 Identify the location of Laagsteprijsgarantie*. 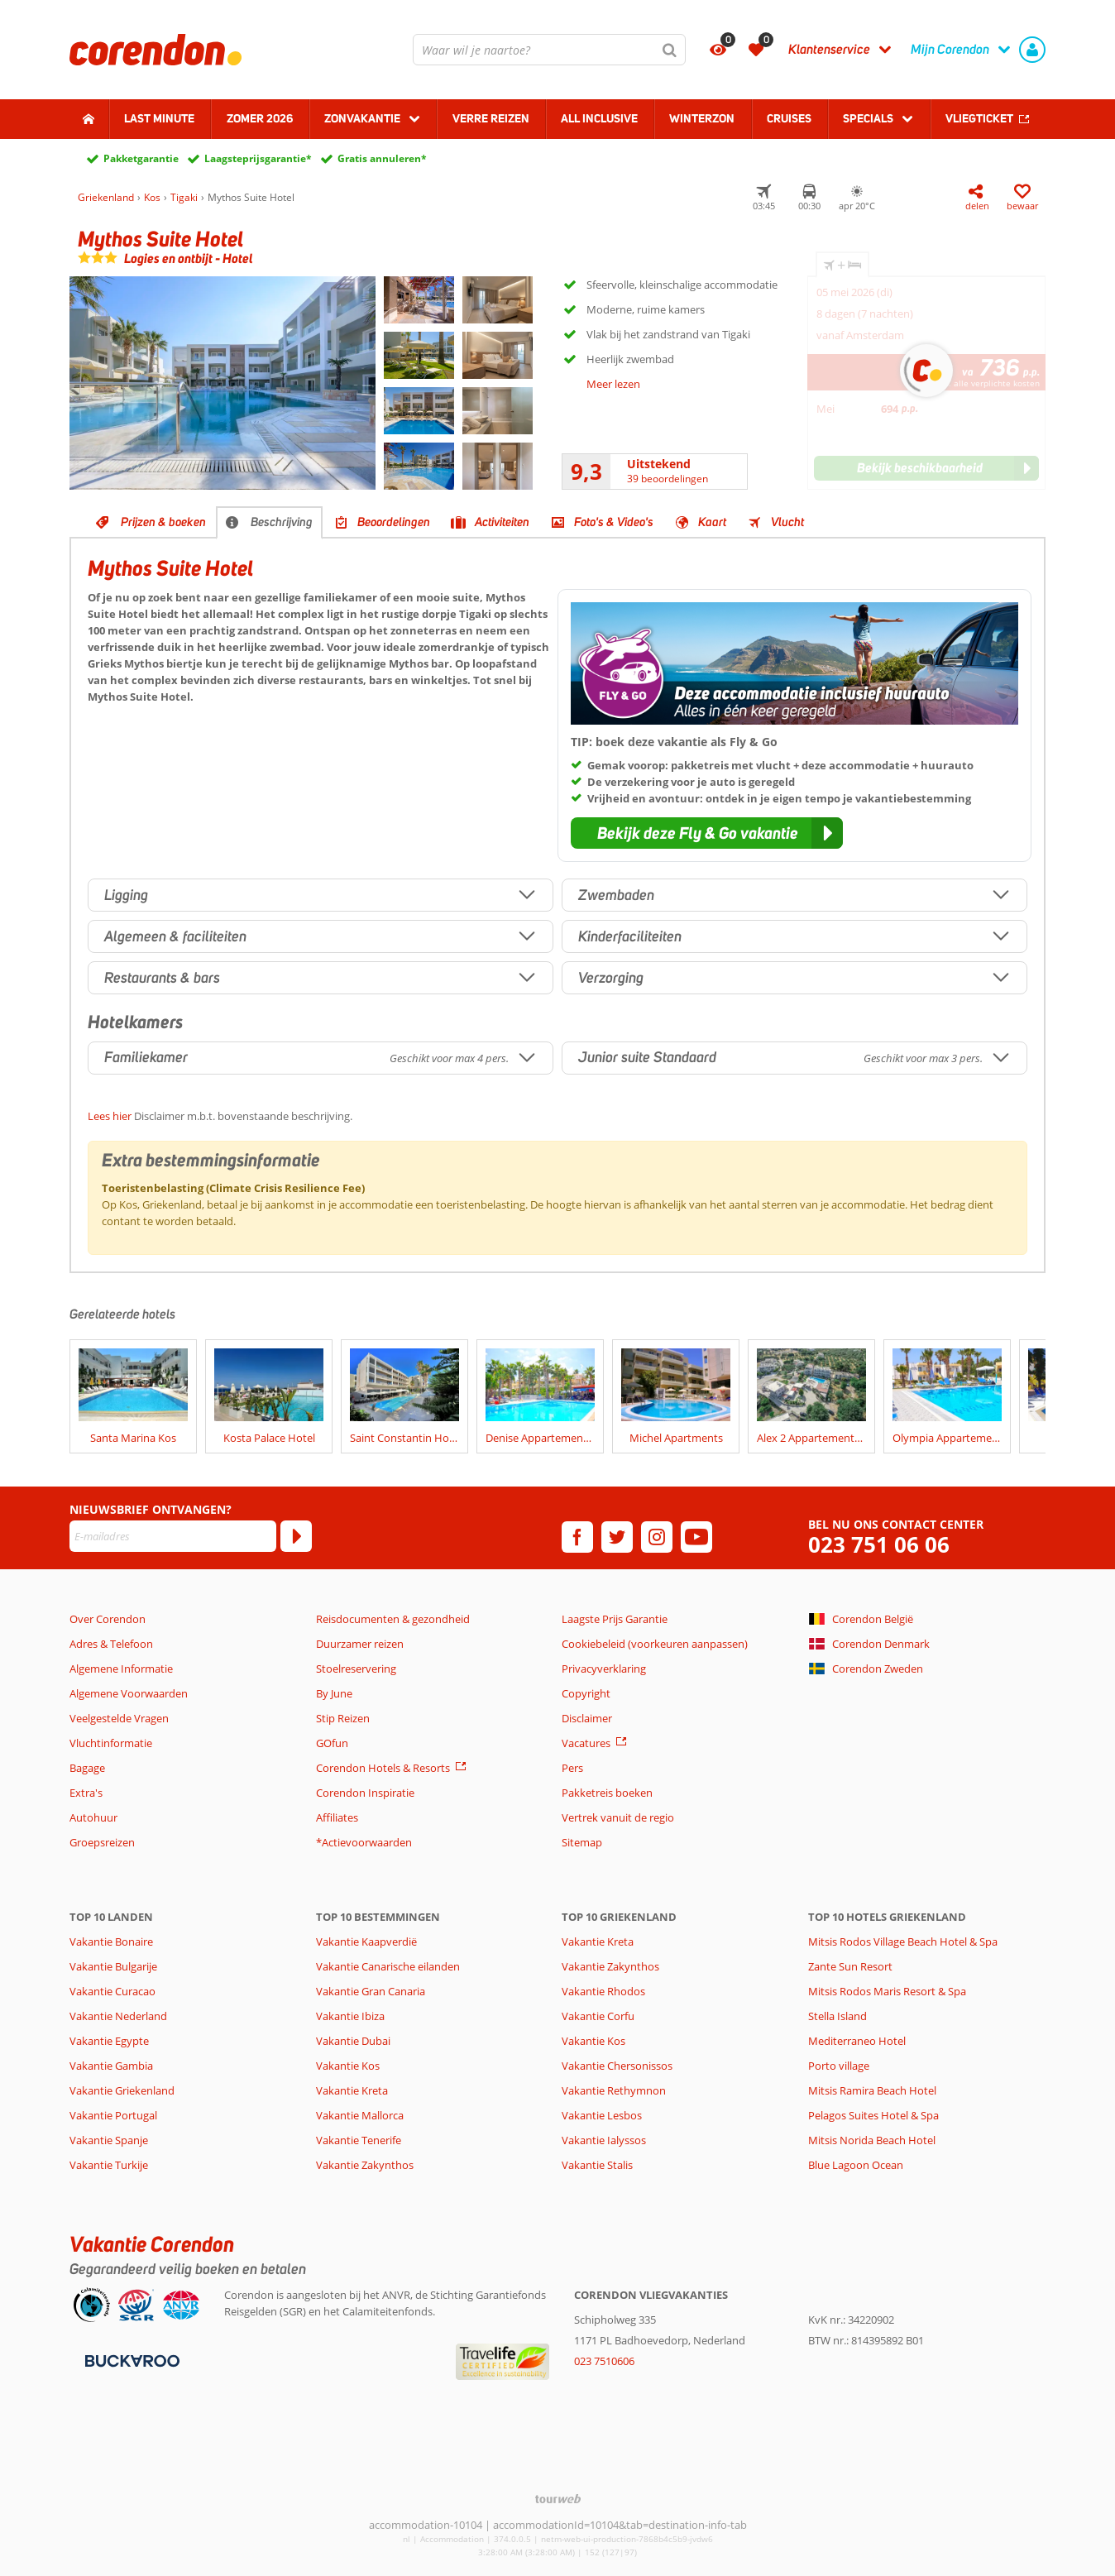
(258, 158).